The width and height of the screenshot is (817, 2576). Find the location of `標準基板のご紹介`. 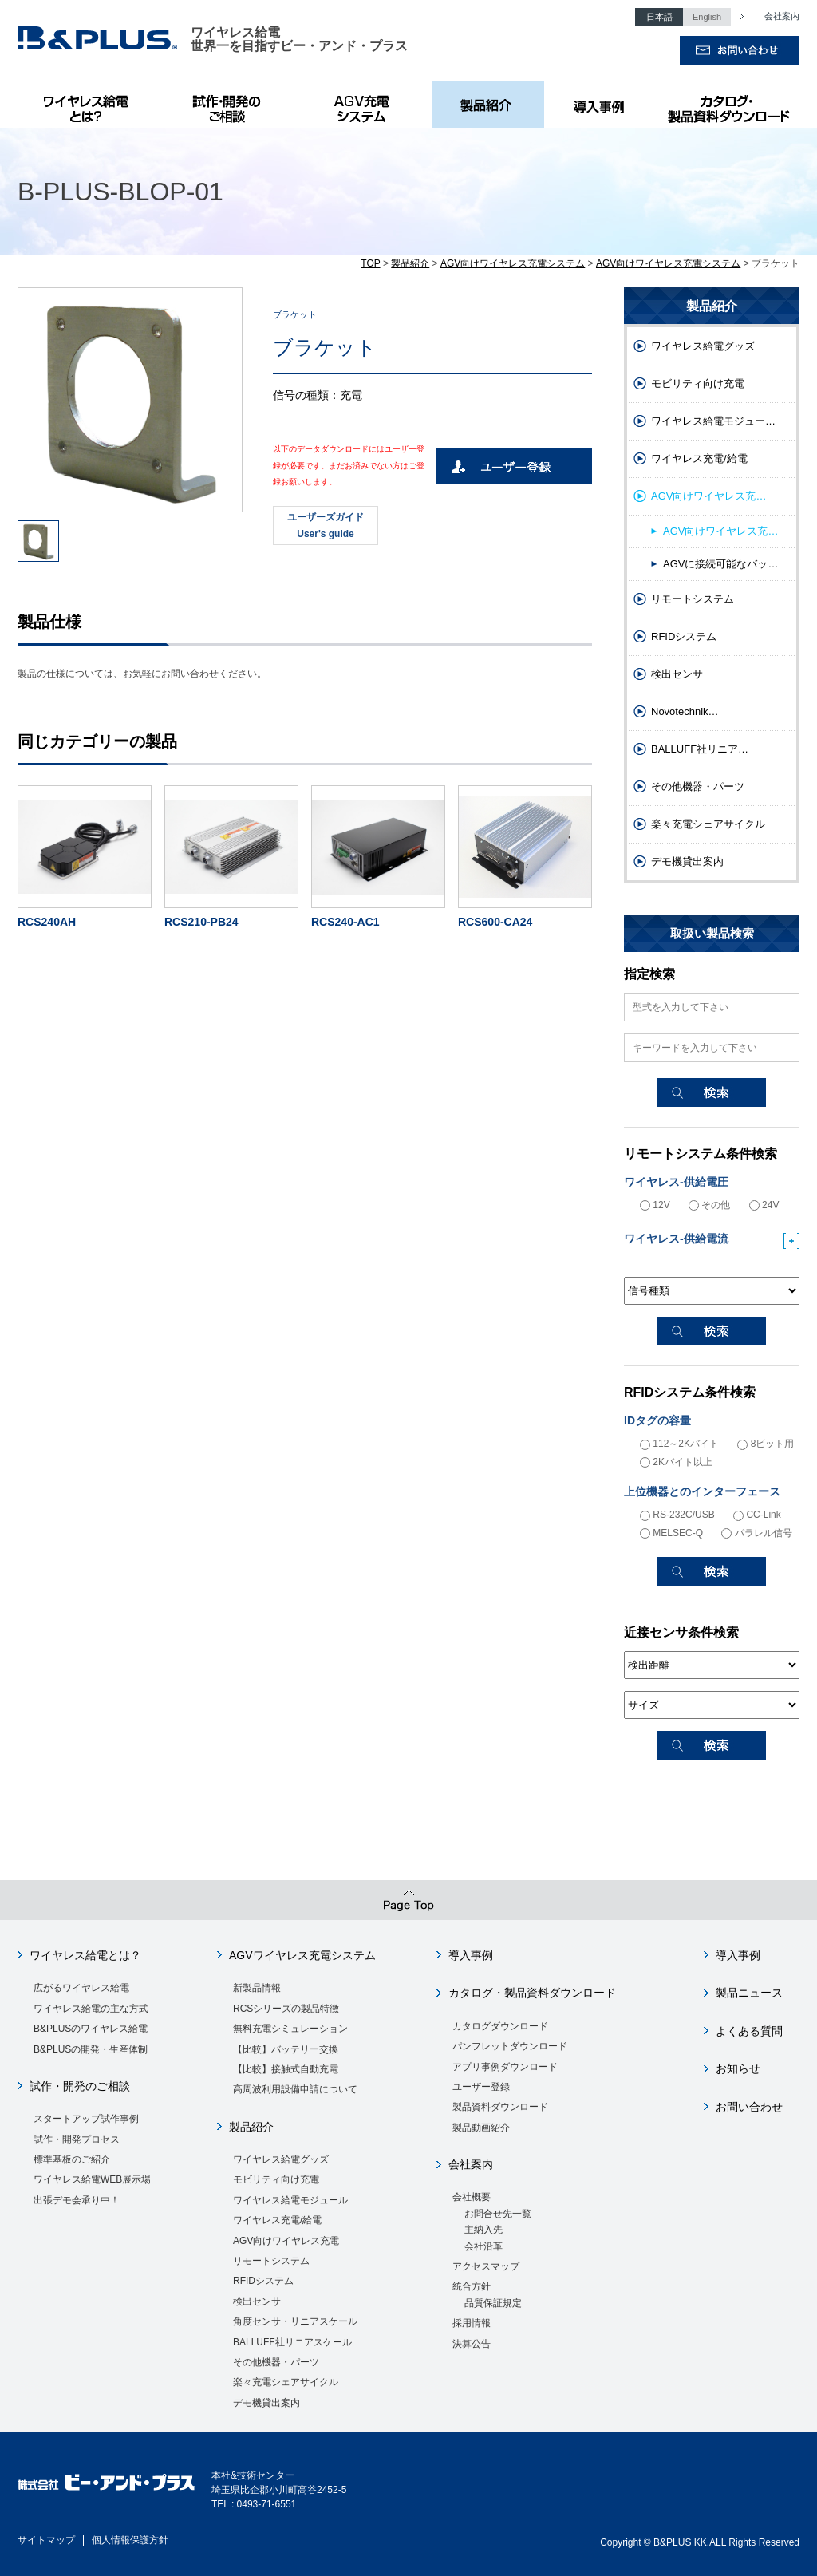

標準基板のご紹介 is located at coordinates (72, 2159).